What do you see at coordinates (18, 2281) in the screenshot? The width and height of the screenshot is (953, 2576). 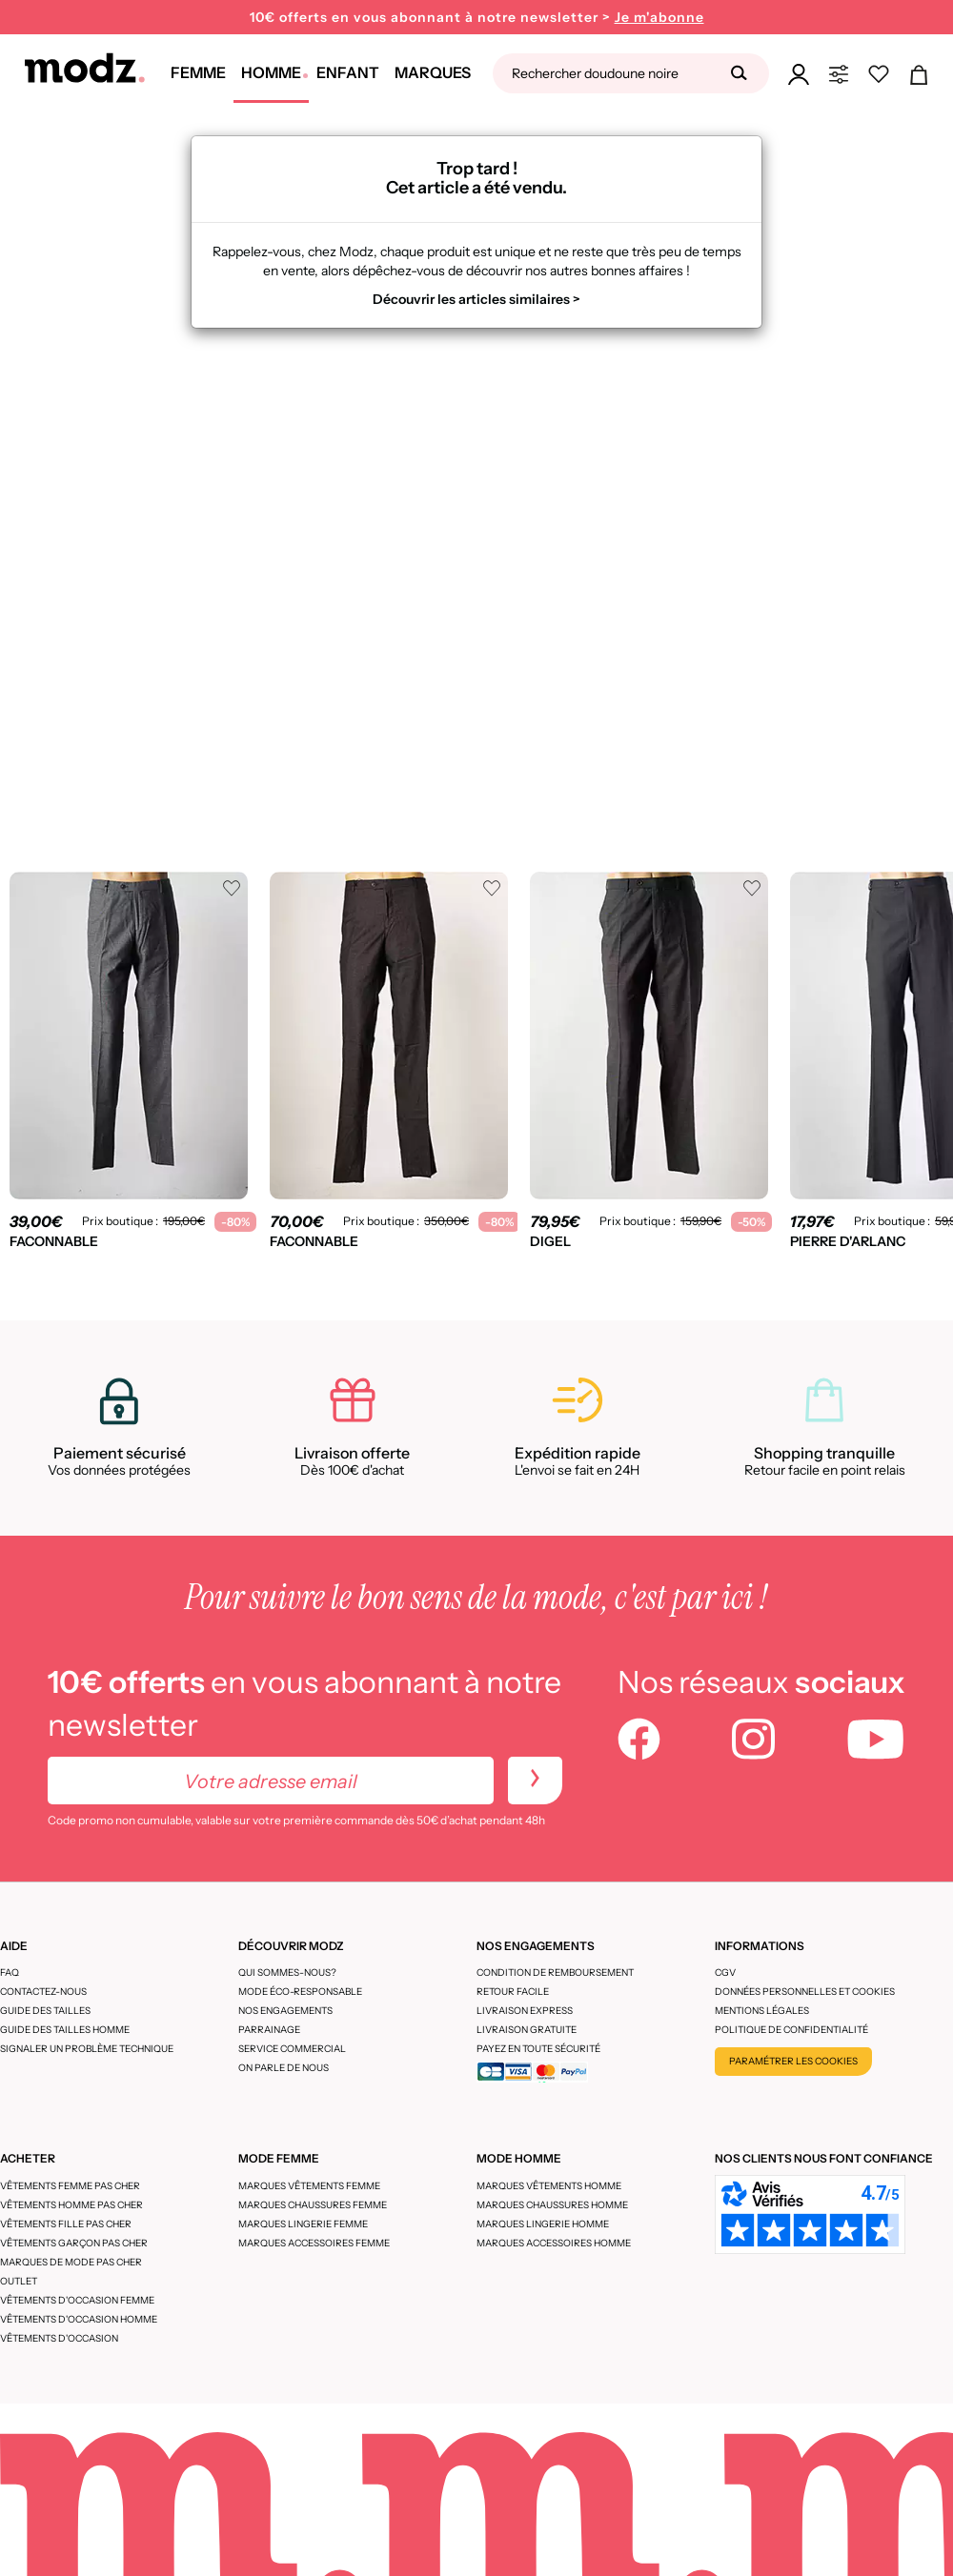 I see `Outlet` at bounding box center [18, 2281].